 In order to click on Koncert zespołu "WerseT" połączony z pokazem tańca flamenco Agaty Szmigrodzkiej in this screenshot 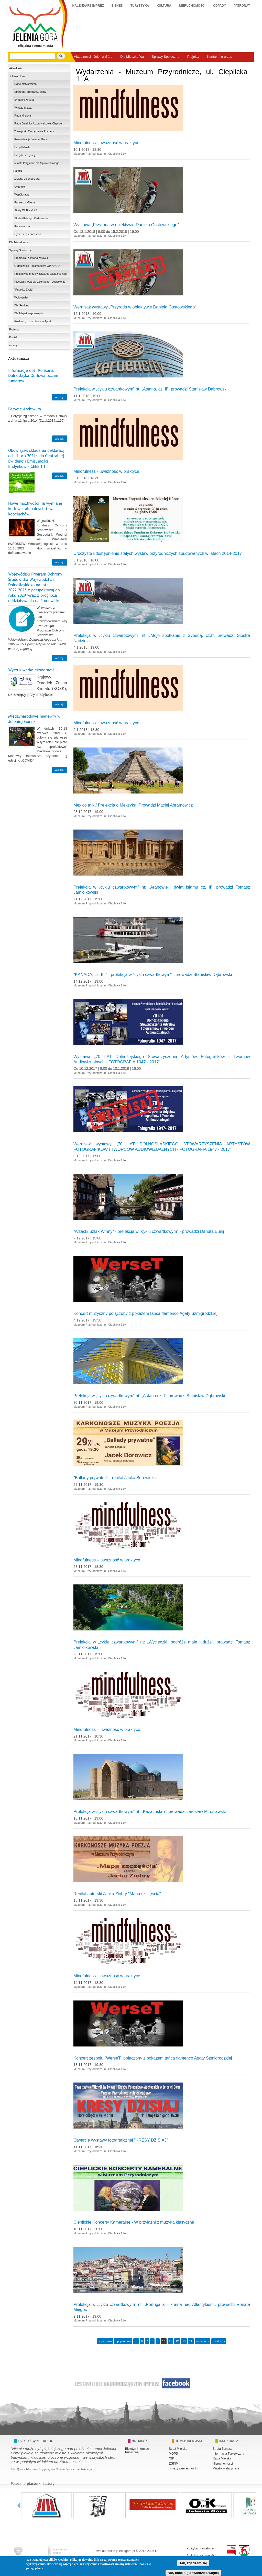, I will do `click(152, 2058)`.